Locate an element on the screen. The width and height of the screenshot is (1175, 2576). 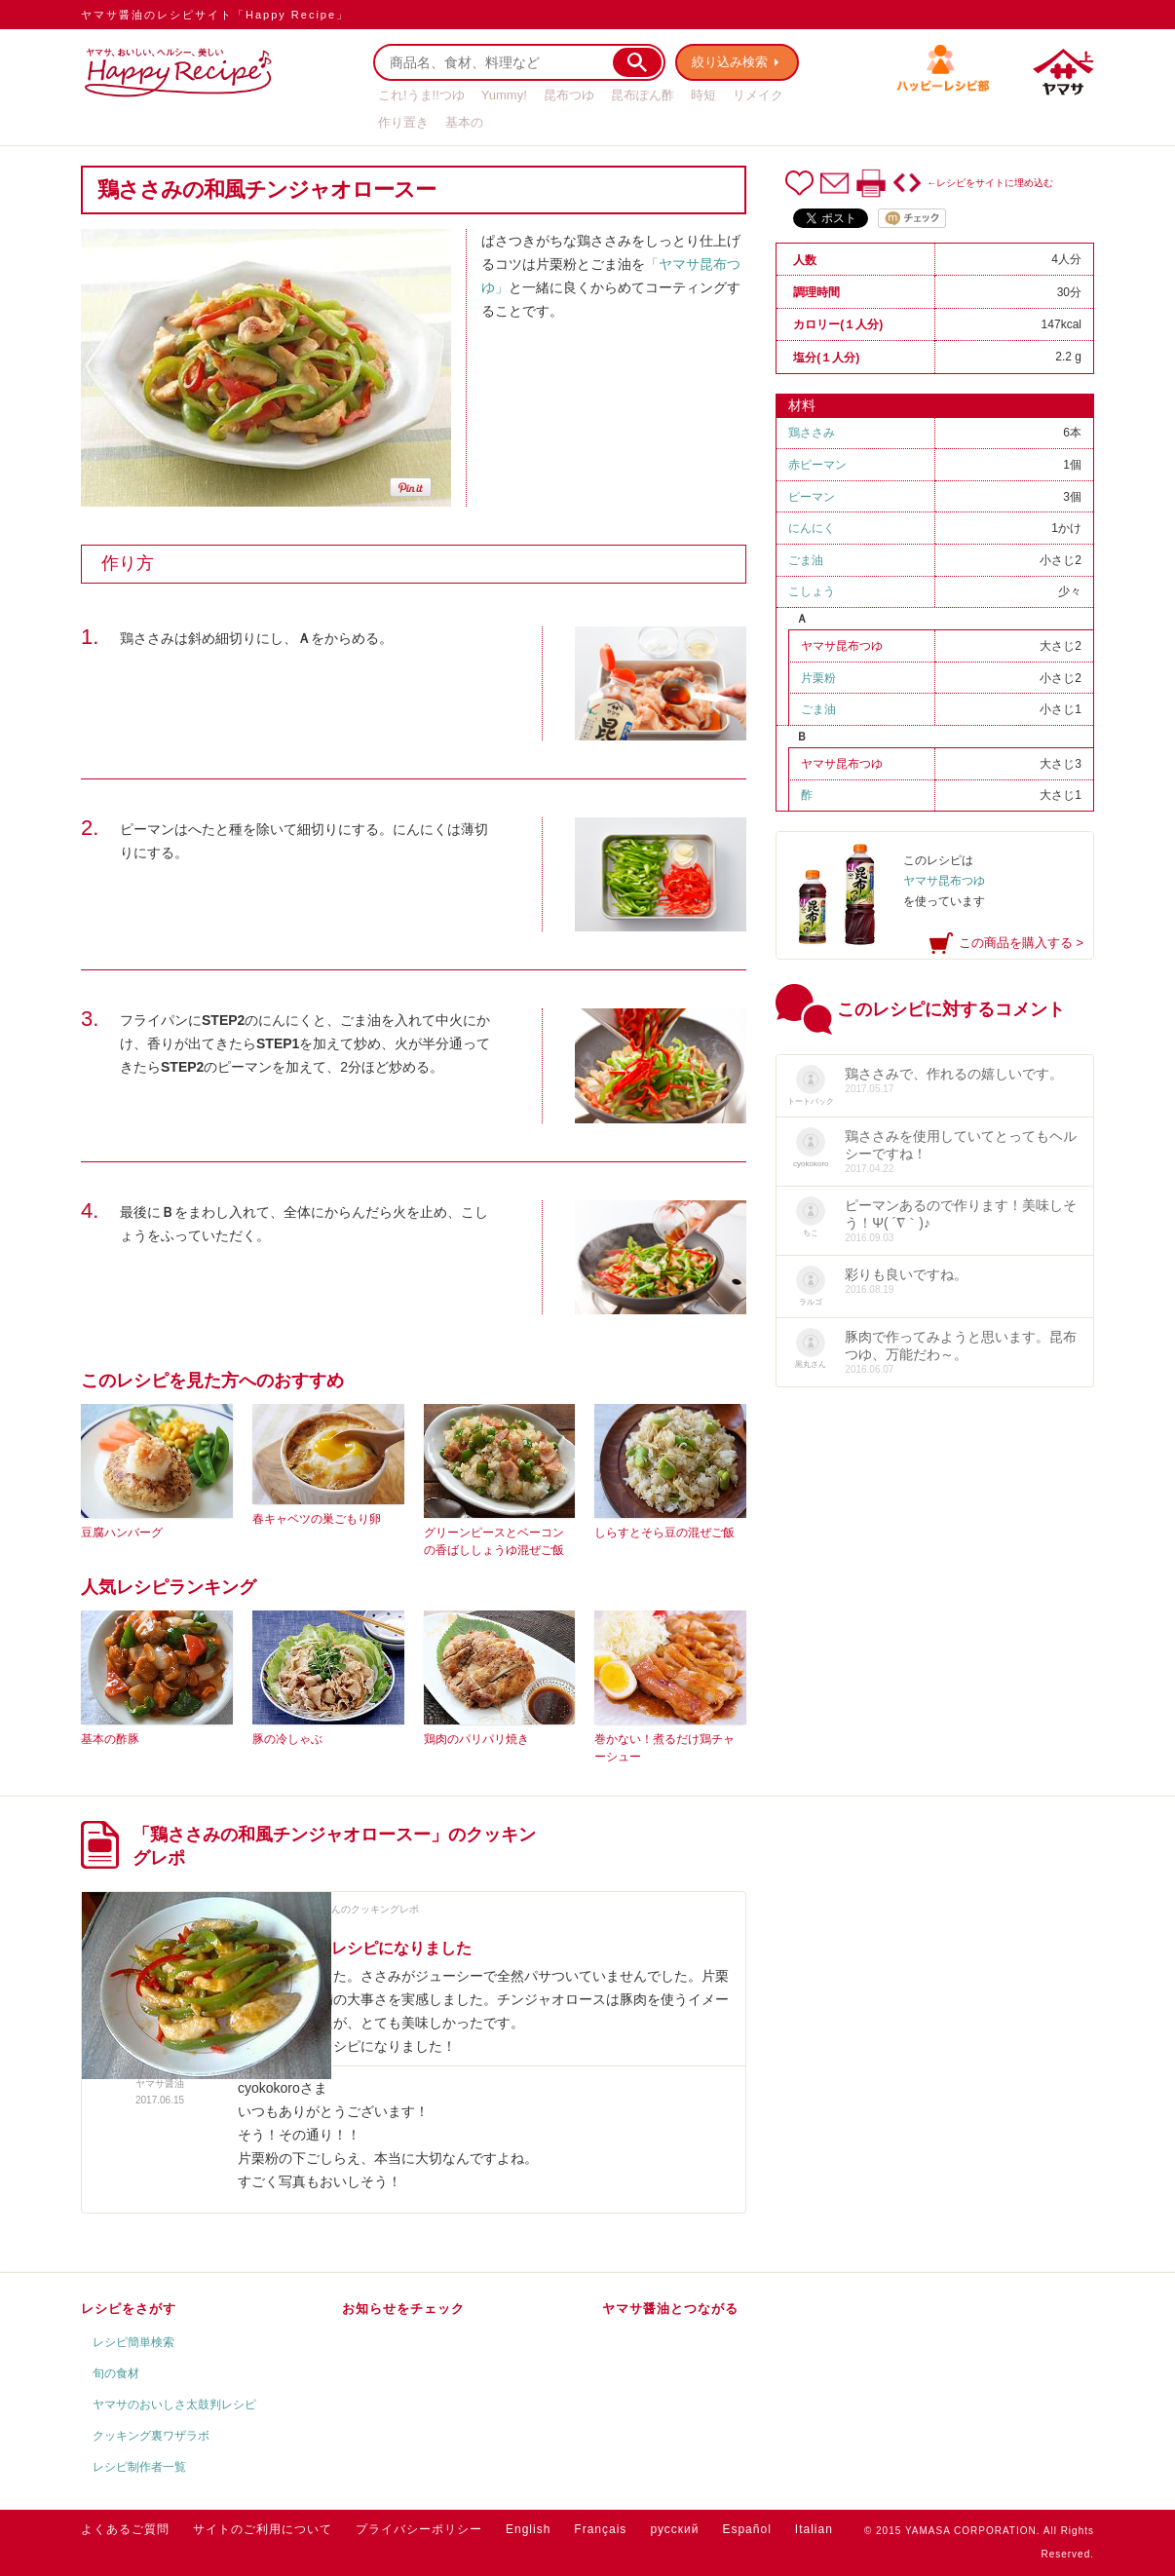
豆腐ハンバーグ is located at coordinates (122, 1532).